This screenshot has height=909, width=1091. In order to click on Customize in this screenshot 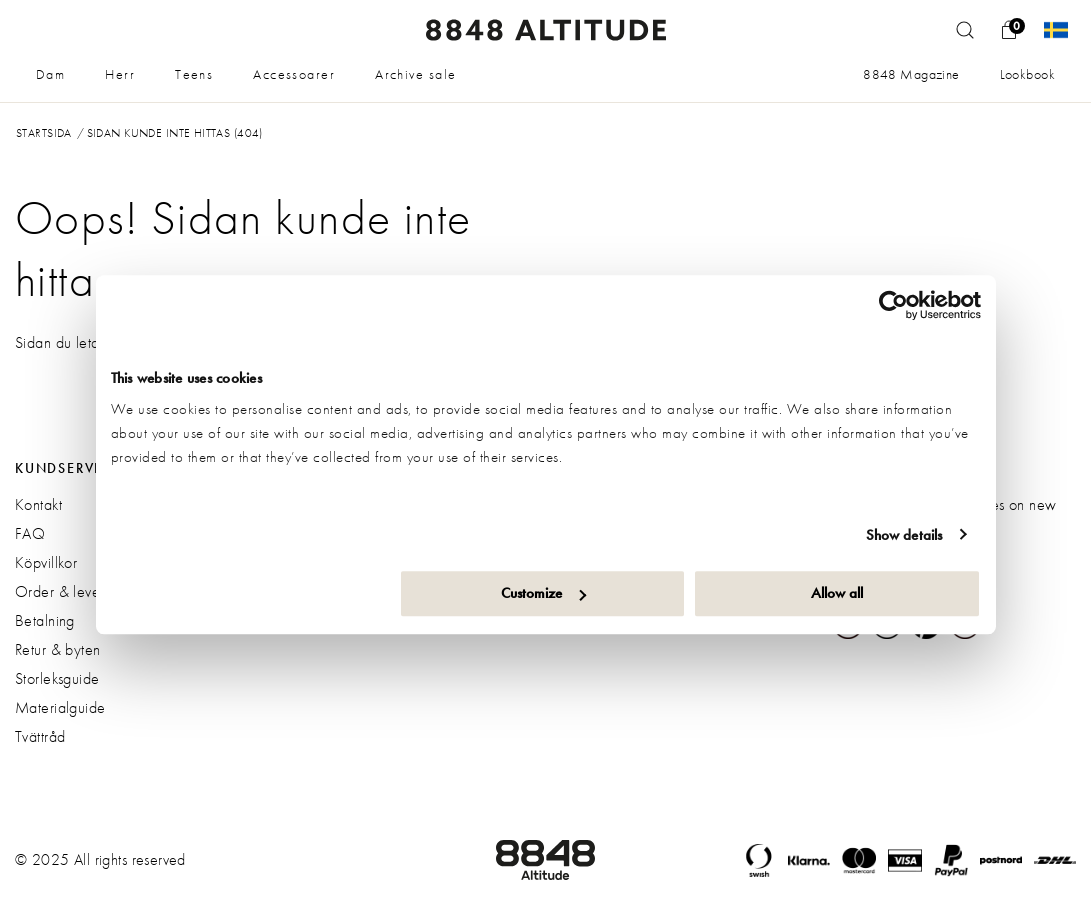, I will do `click(543, 593)`.